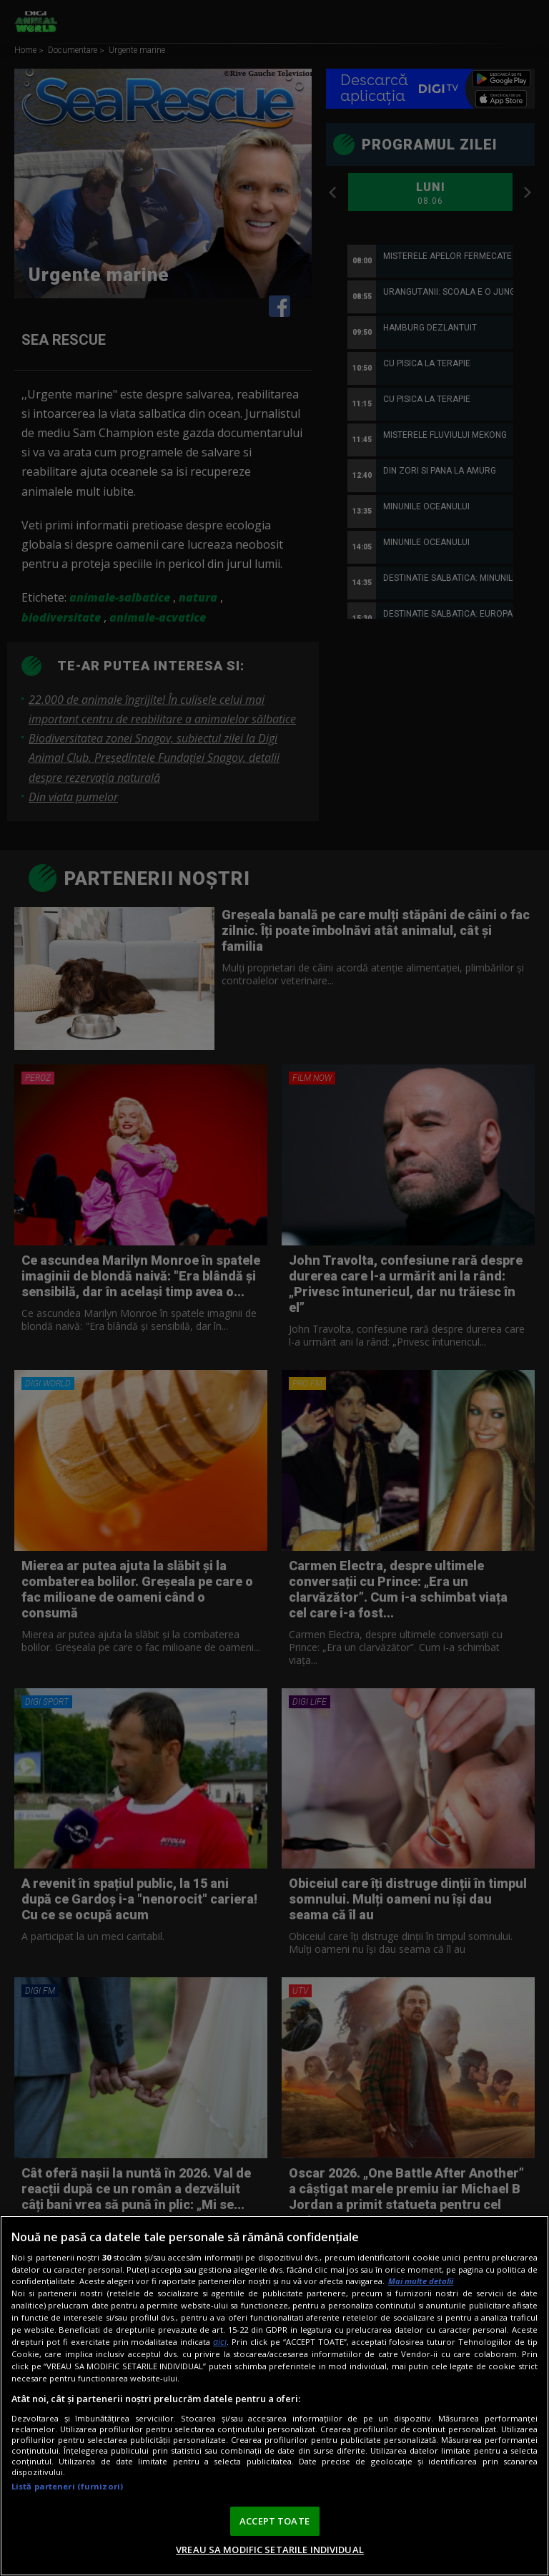 The image size is (549, 2576). What do you see at coordinates (67, 2486) in the screenshot?
I see `Listă parteneri (furnizori)` at bounding box center [67, 2486].